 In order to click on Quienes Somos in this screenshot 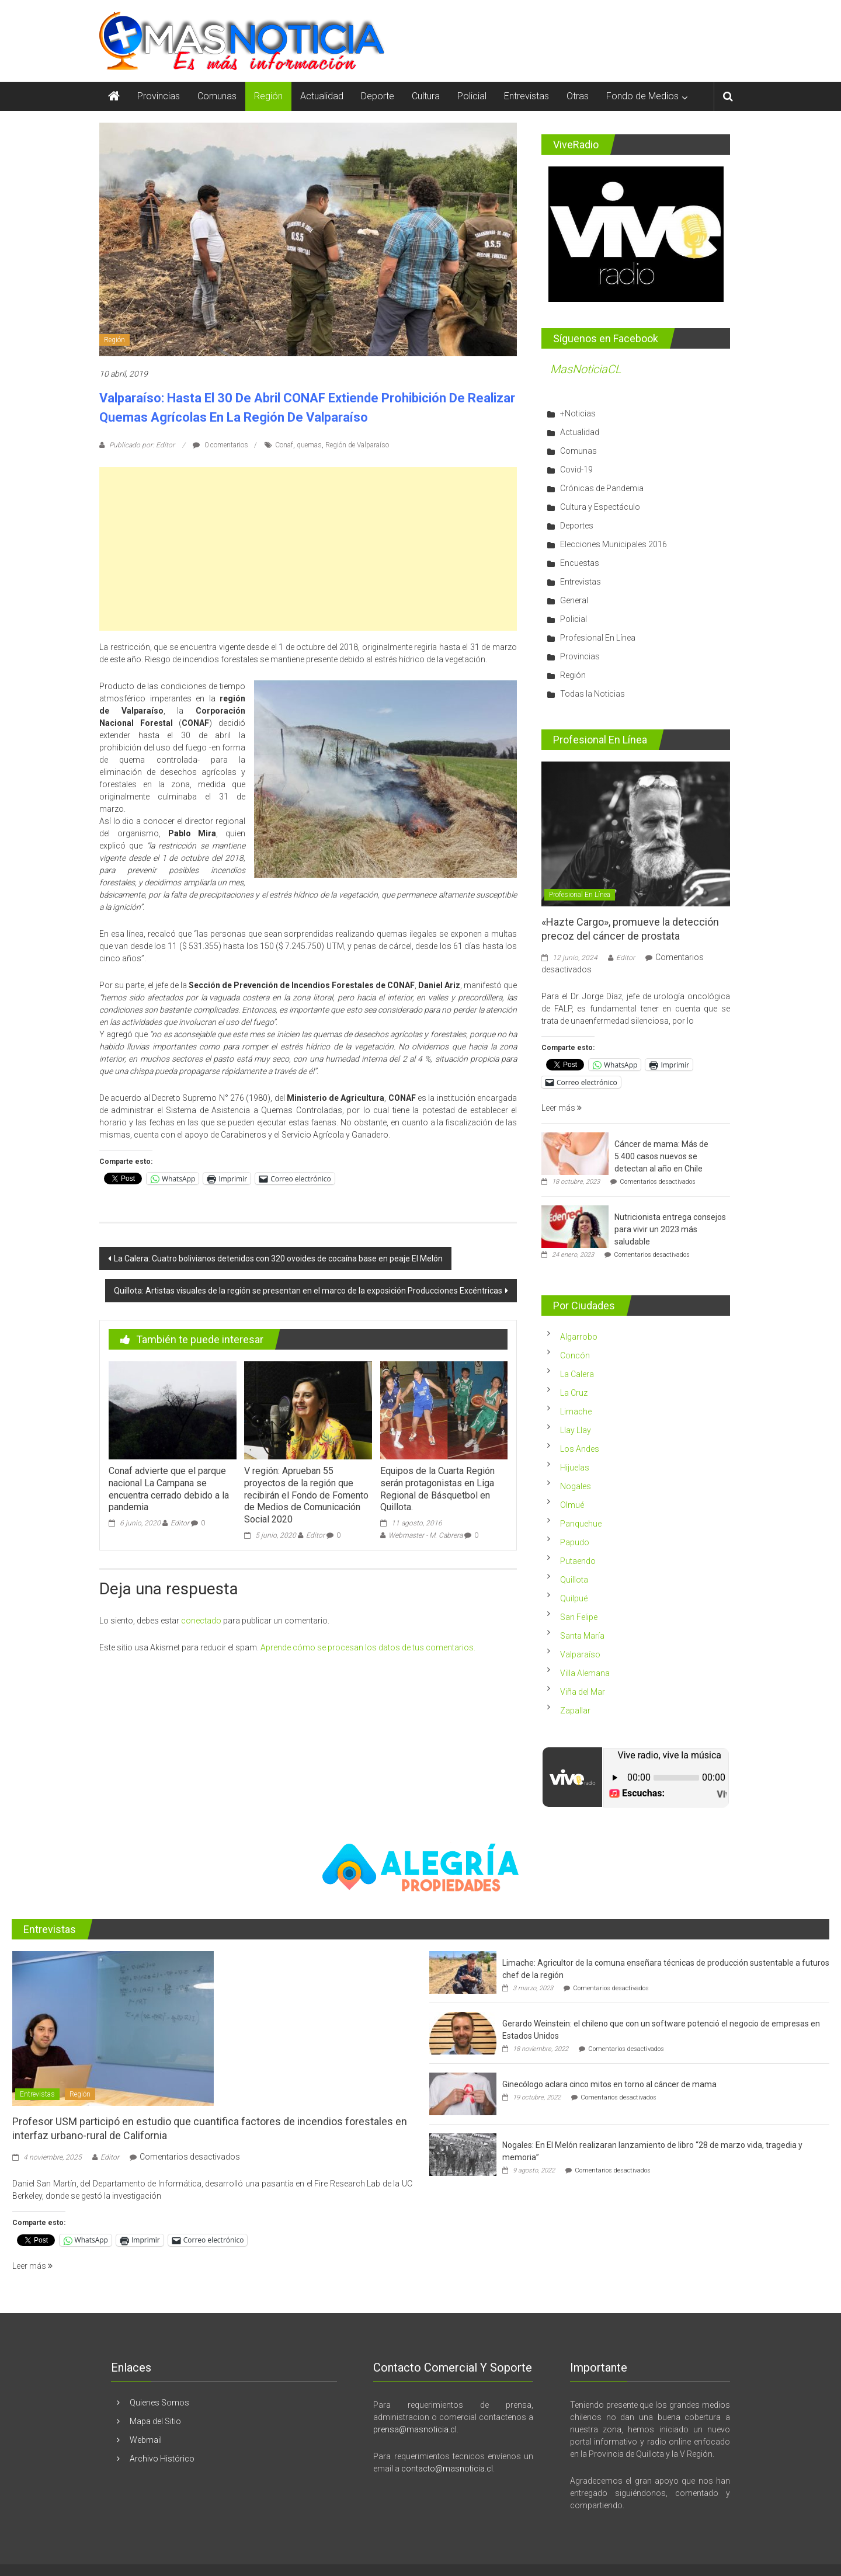, I will do `click(159, 2402)`.